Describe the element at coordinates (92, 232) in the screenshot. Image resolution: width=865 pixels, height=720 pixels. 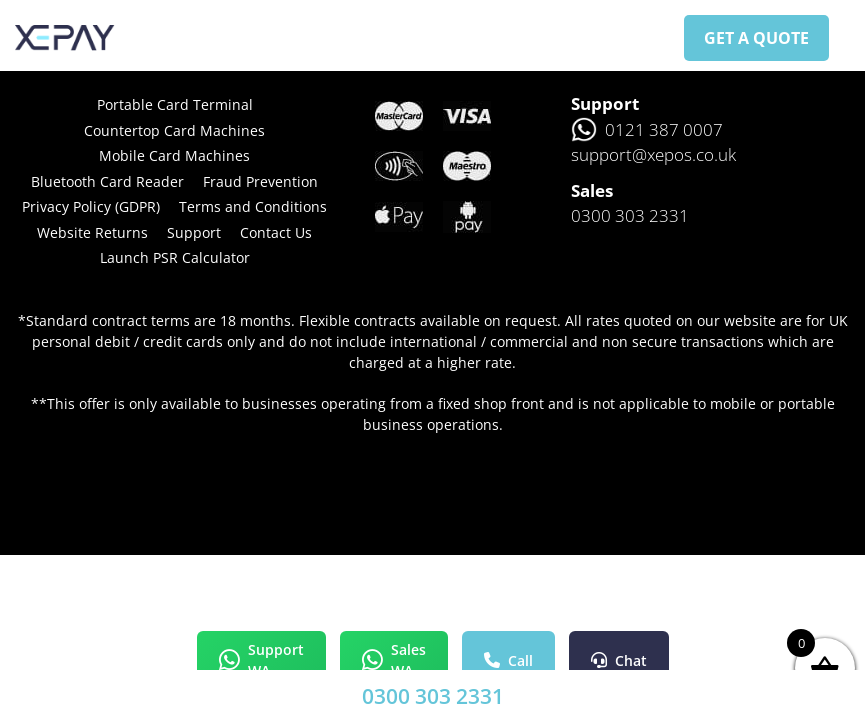
I see `Website Returns` at that location.